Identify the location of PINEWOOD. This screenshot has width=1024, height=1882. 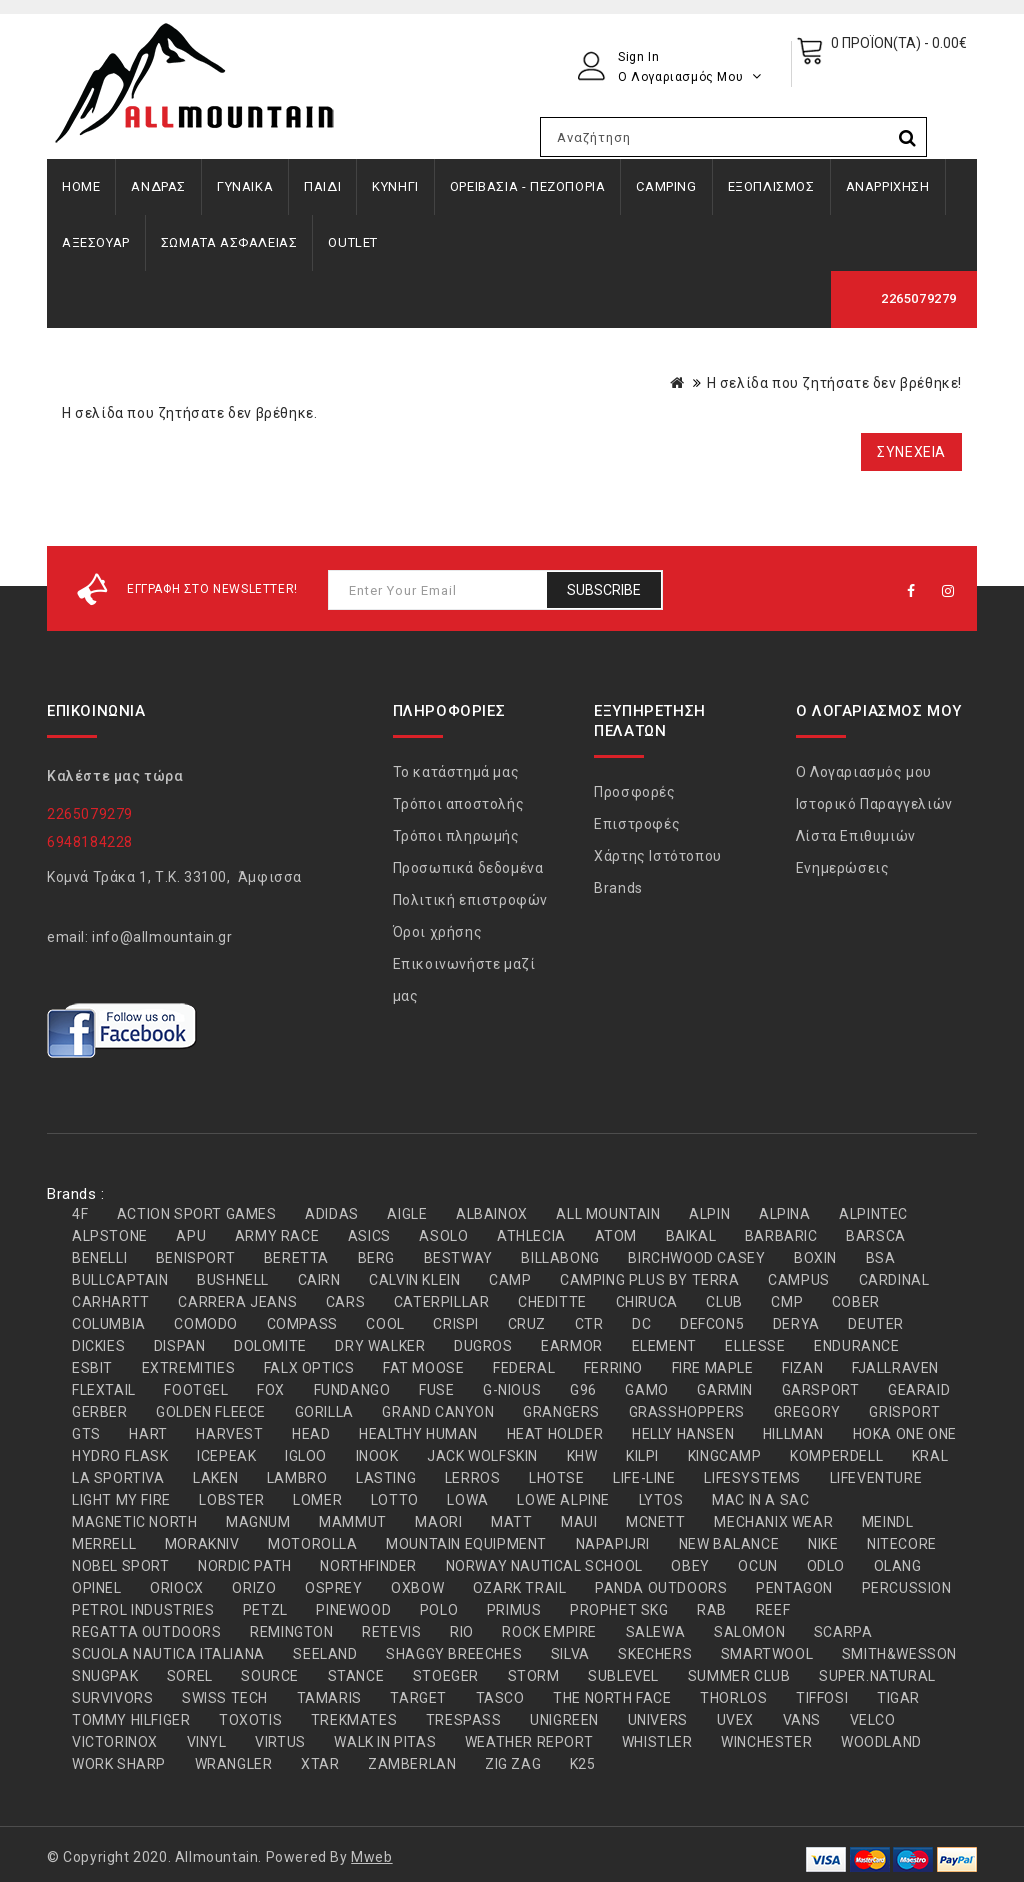
(353, 1610).